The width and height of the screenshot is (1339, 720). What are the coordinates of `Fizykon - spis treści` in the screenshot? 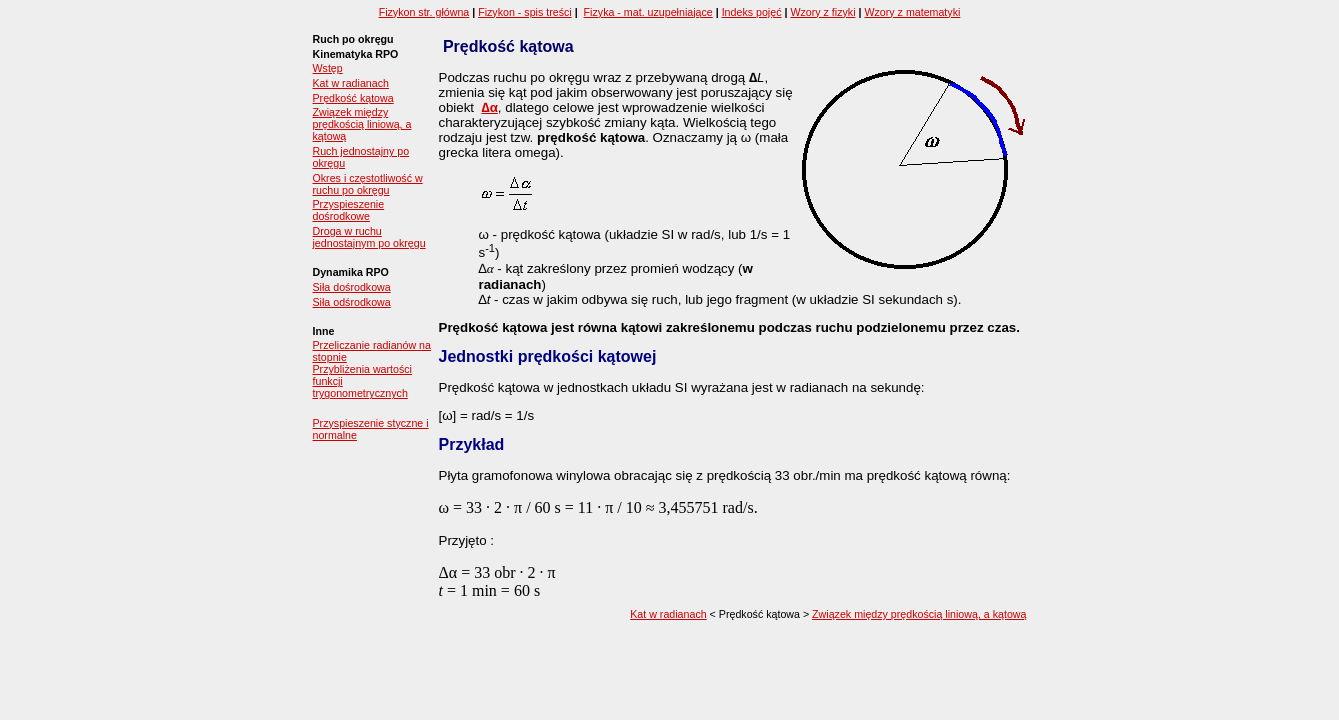 It's located at (525, 12).